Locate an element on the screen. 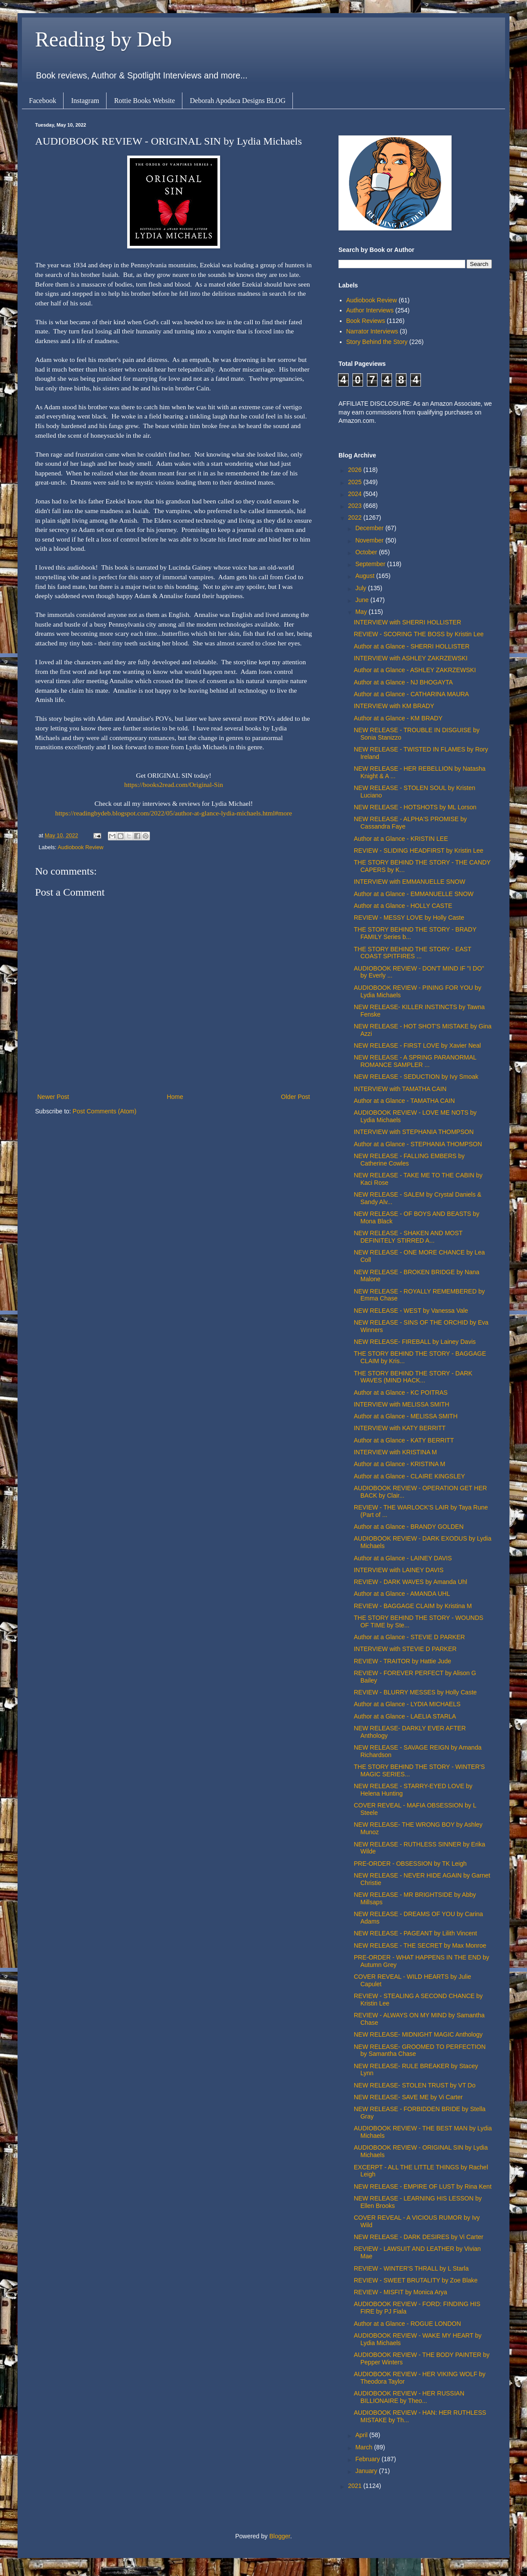 This screenshot has height=2576, width=527. NEW RELEASE- MIDNIGHT MAGIC Anthology is located at coordinates (418, 2034).